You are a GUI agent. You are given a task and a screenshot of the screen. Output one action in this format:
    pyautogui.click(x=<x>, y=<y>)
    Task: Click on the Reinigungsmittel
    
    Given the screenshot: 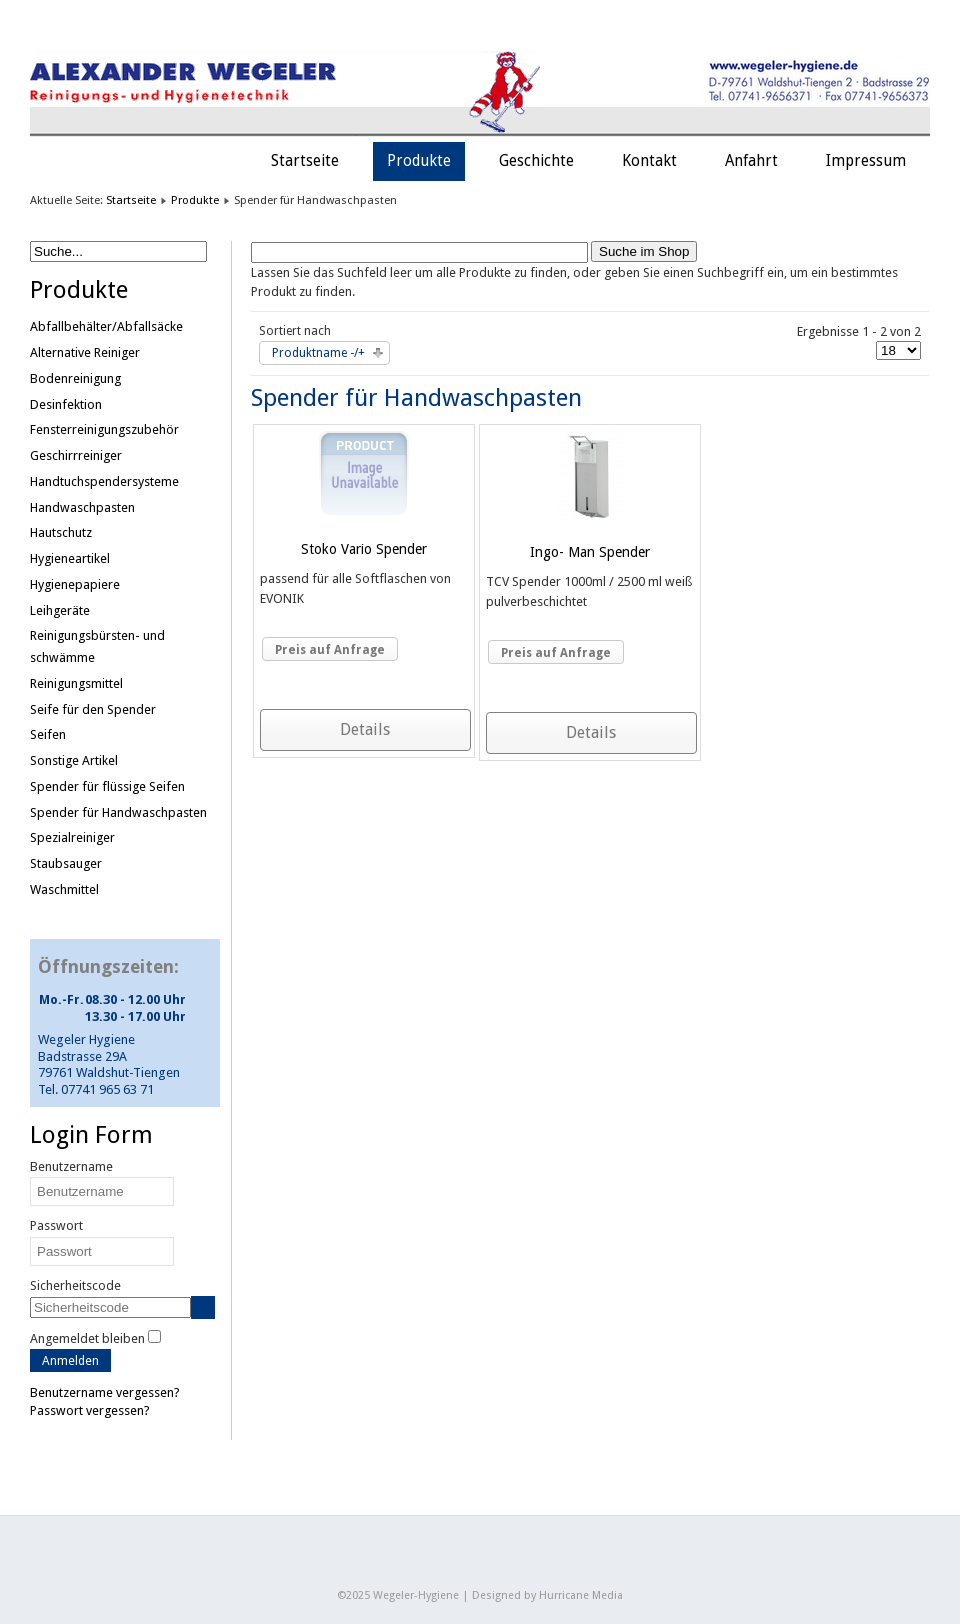 What is the action you would take?
    pyautogui.click(x=76, y=683)
    